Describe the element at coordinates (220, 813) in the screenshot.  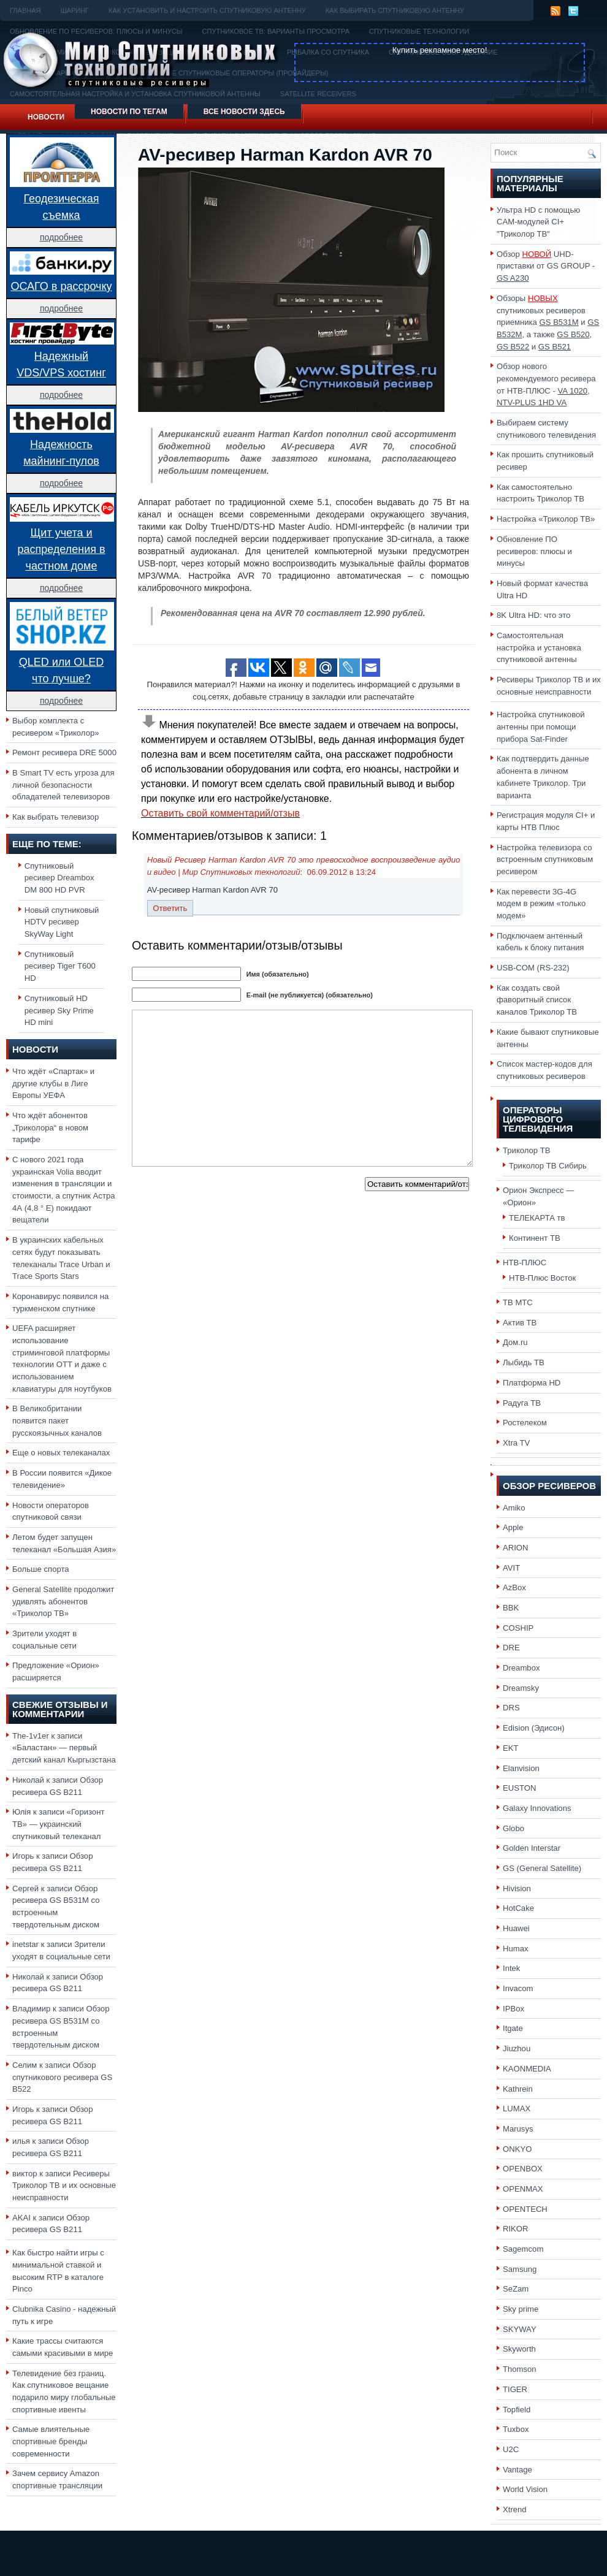
I see `Оставить свой комментарий/отзыв` at that location.